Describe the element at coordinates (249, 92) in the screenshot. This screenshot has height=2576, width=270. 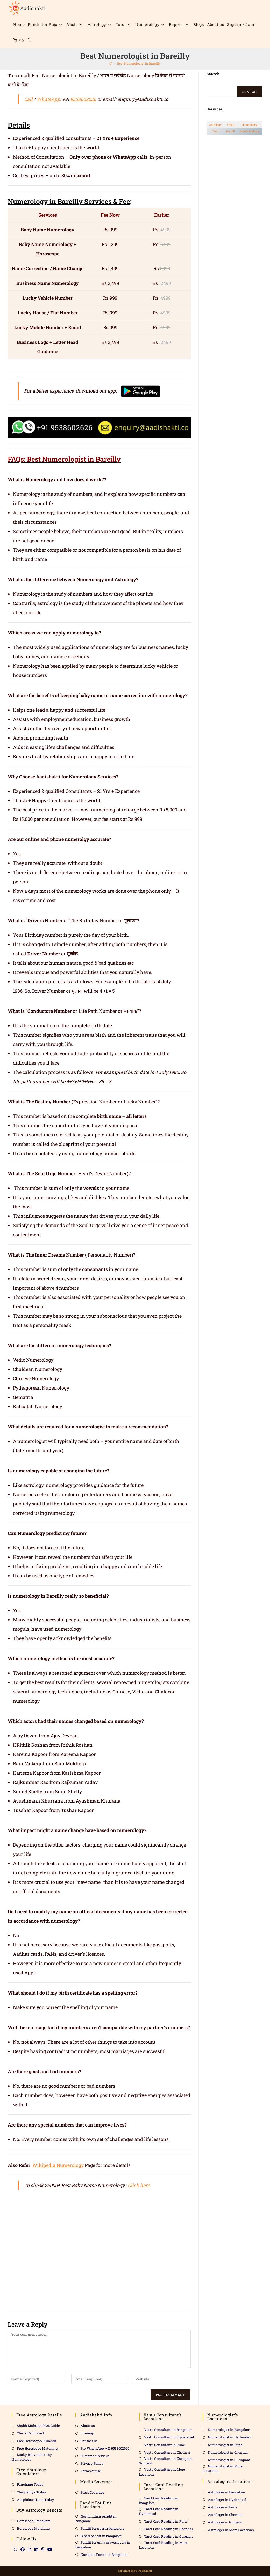
I see `Search` at that location.